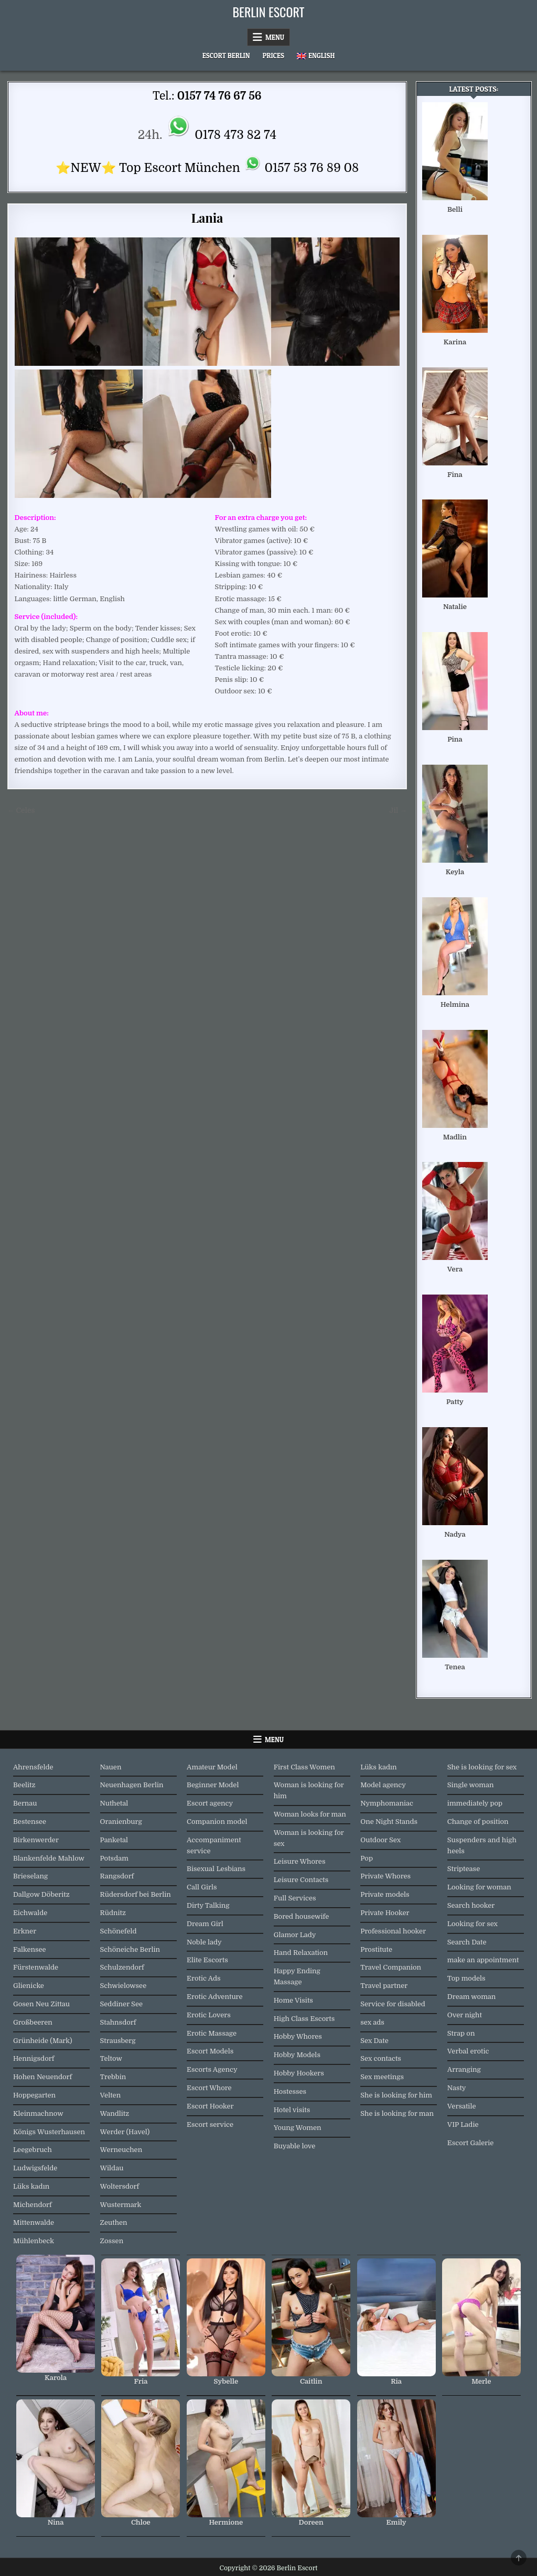 This screenshot has height=2576, width=537. Describe the element at coordinates (384, 1894) in the screenshot. I see `Private models` at that location.